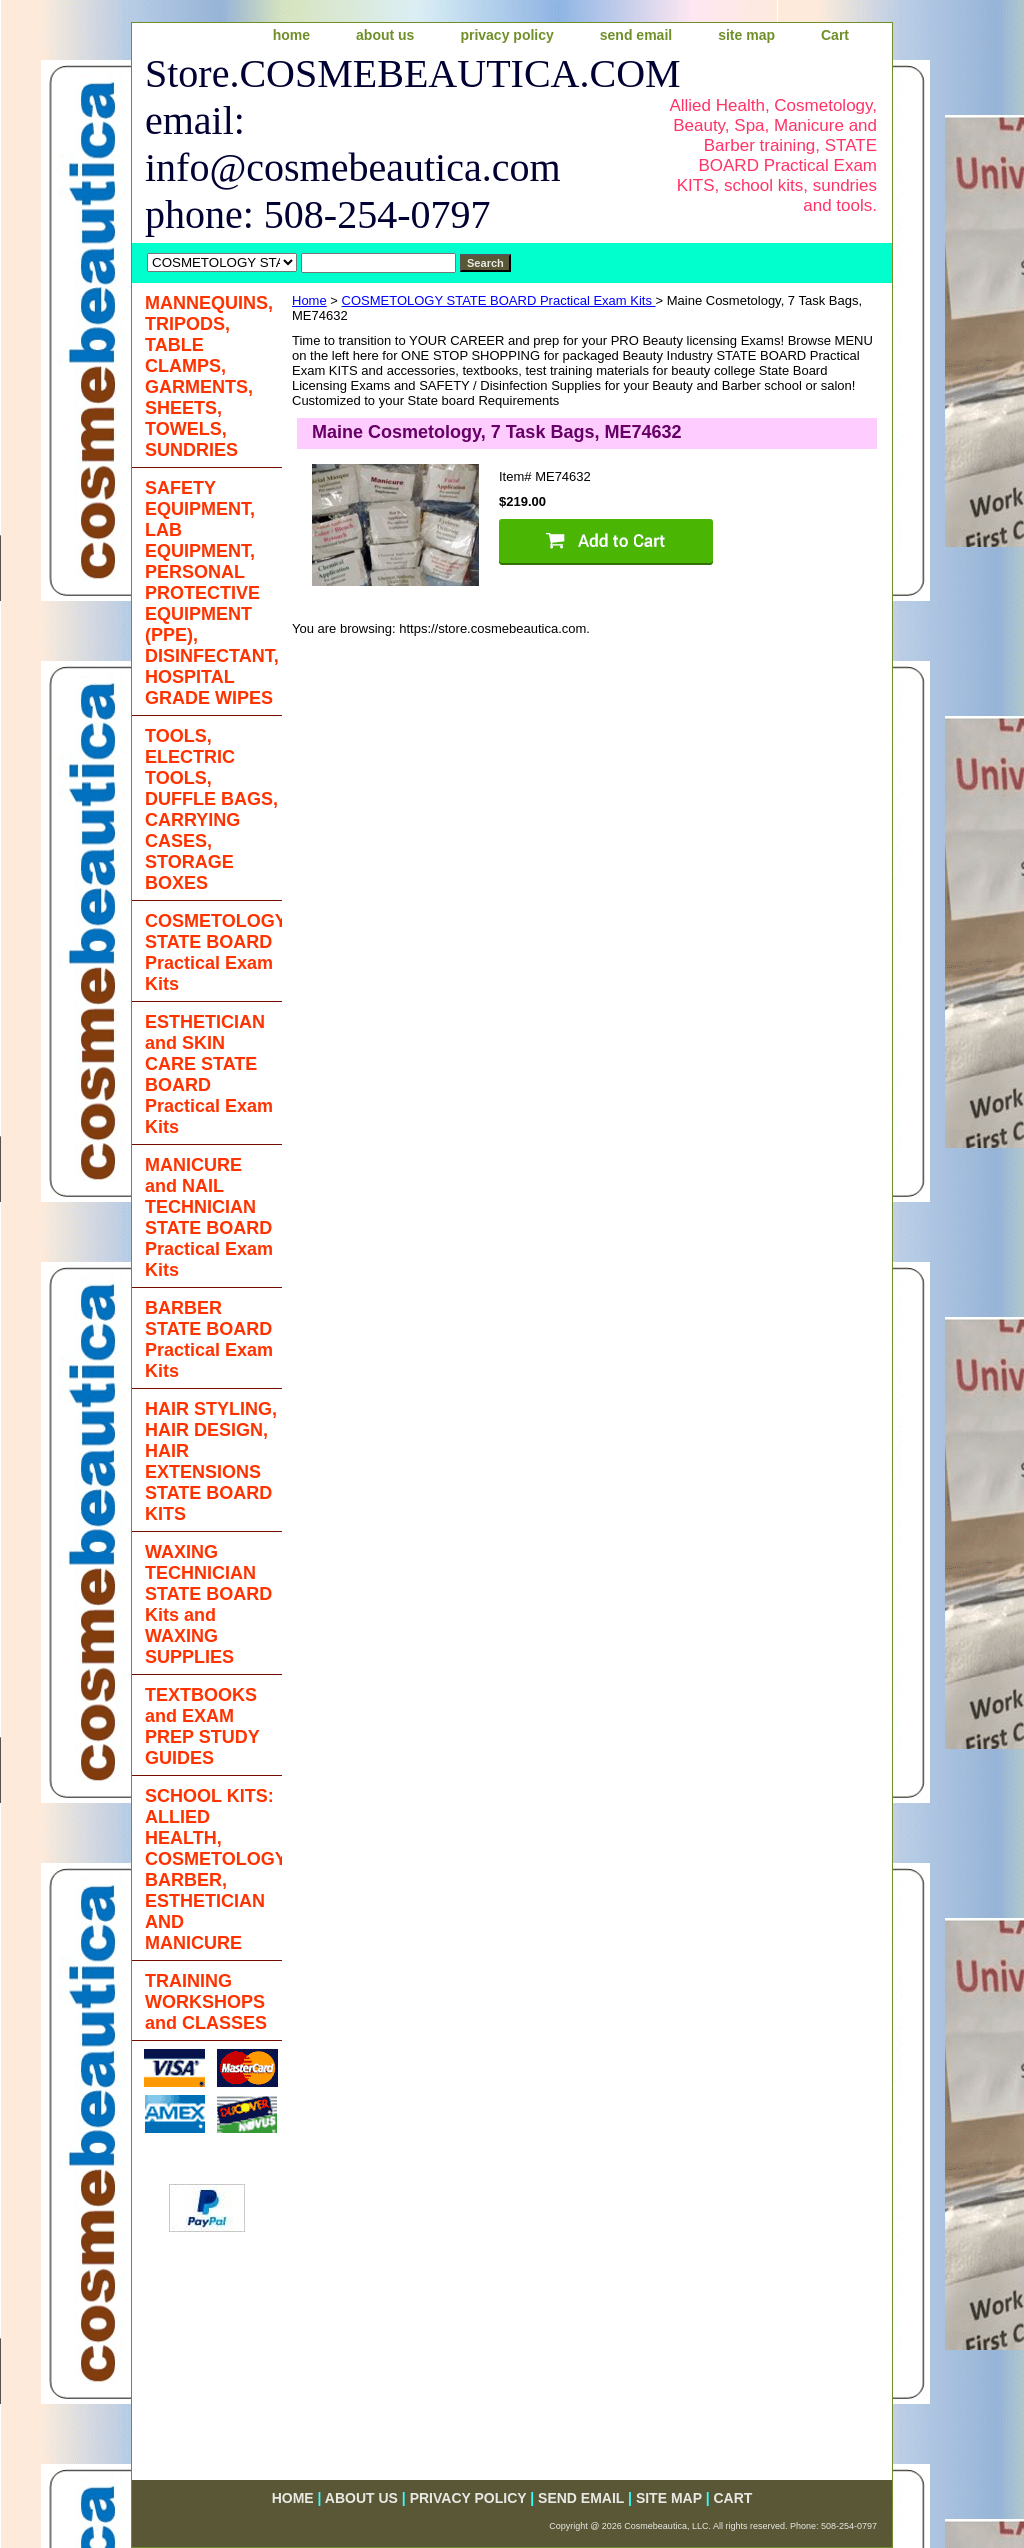 The image size is (1024, 2548). What do you see at coordinates (291, 35) in the screenshot?
I see `home` at bounding box center [291, 35].